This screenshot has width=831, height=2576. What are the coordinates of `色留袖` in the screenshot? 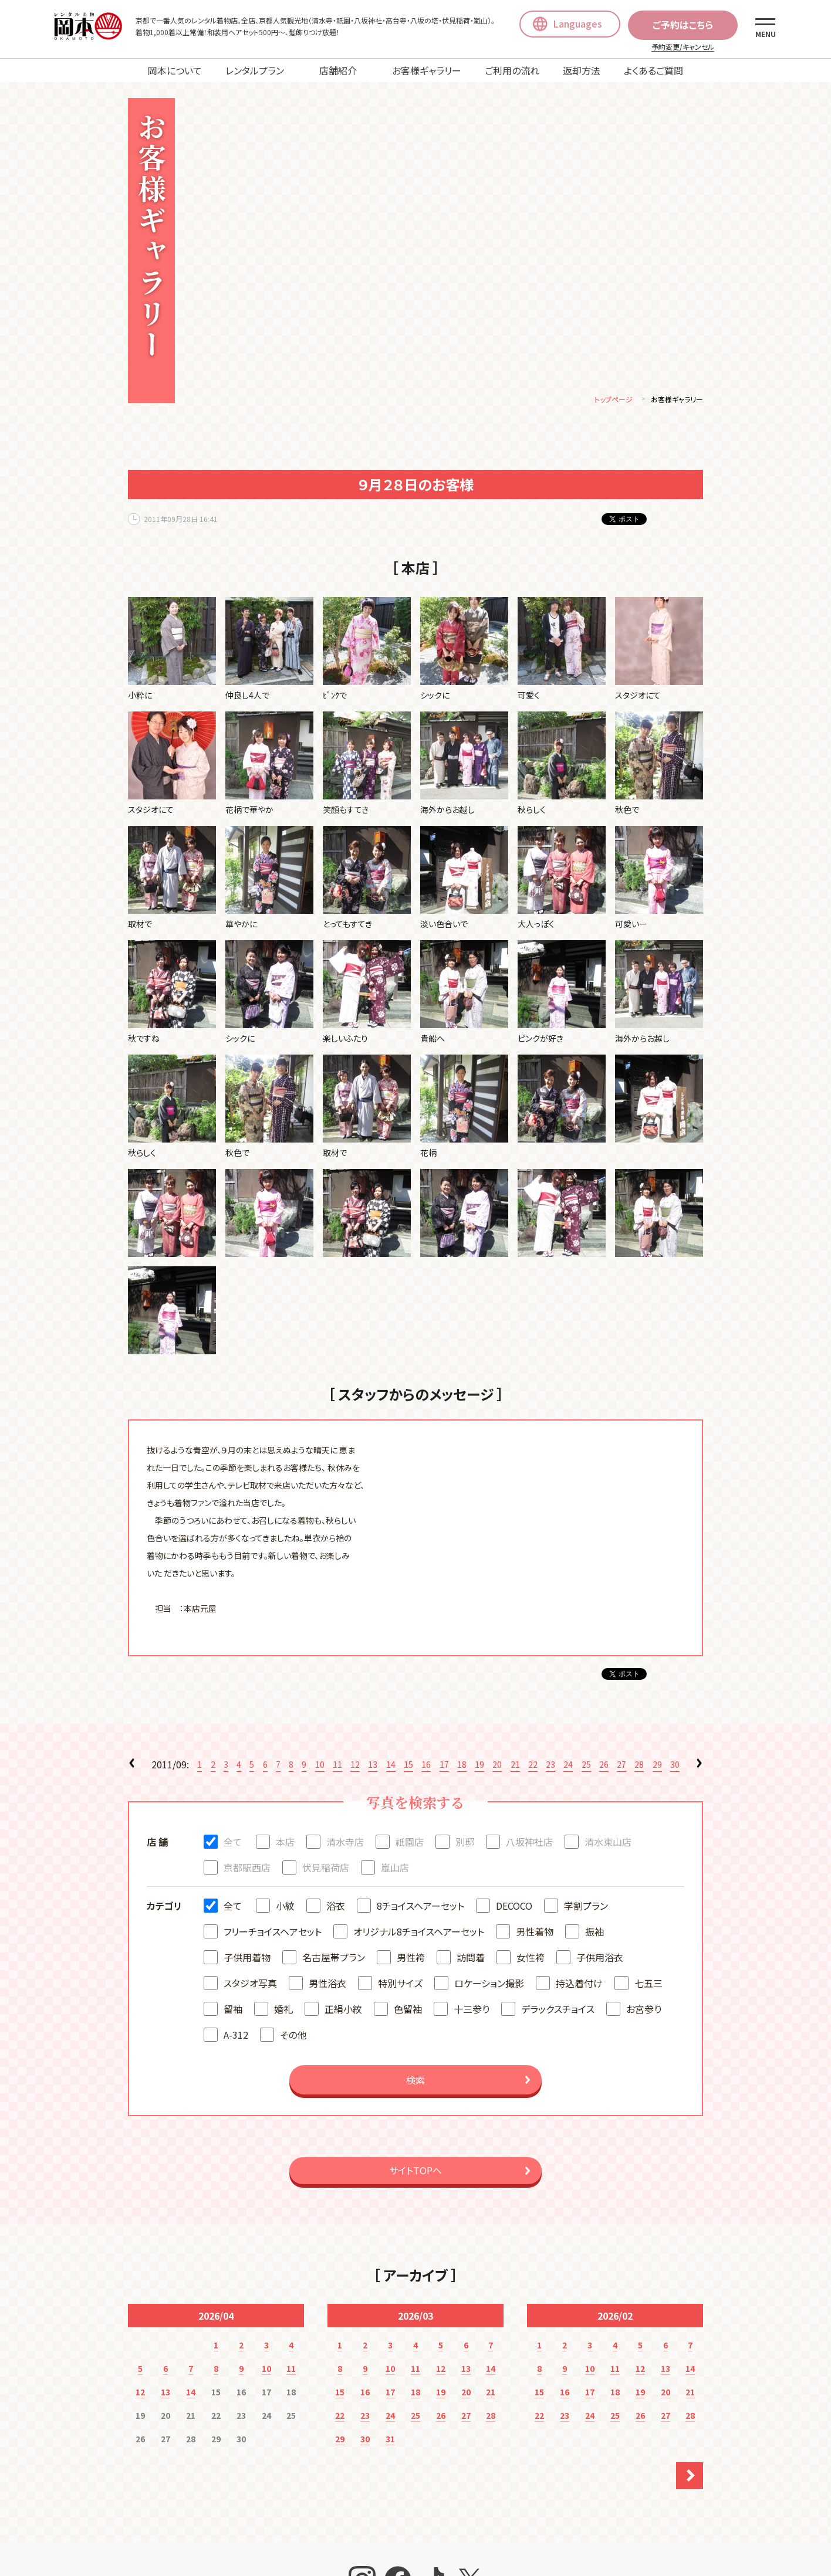 It's located at (408, 2011).